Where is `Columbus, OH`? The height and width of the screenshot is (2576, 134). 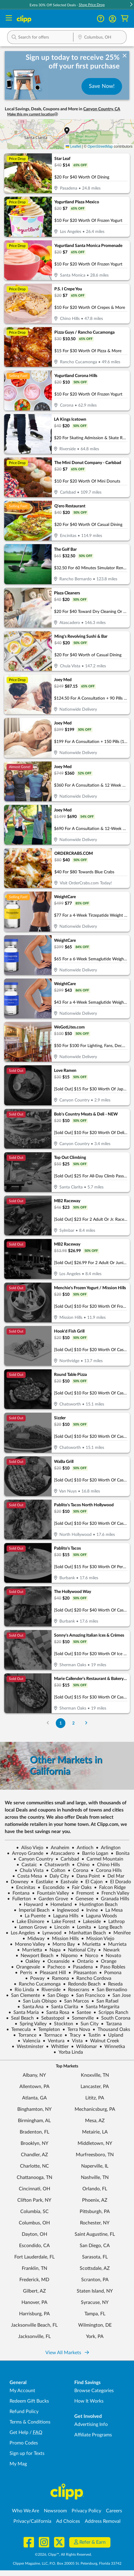 Columbus, OH is located at coordinates (34, 2223).